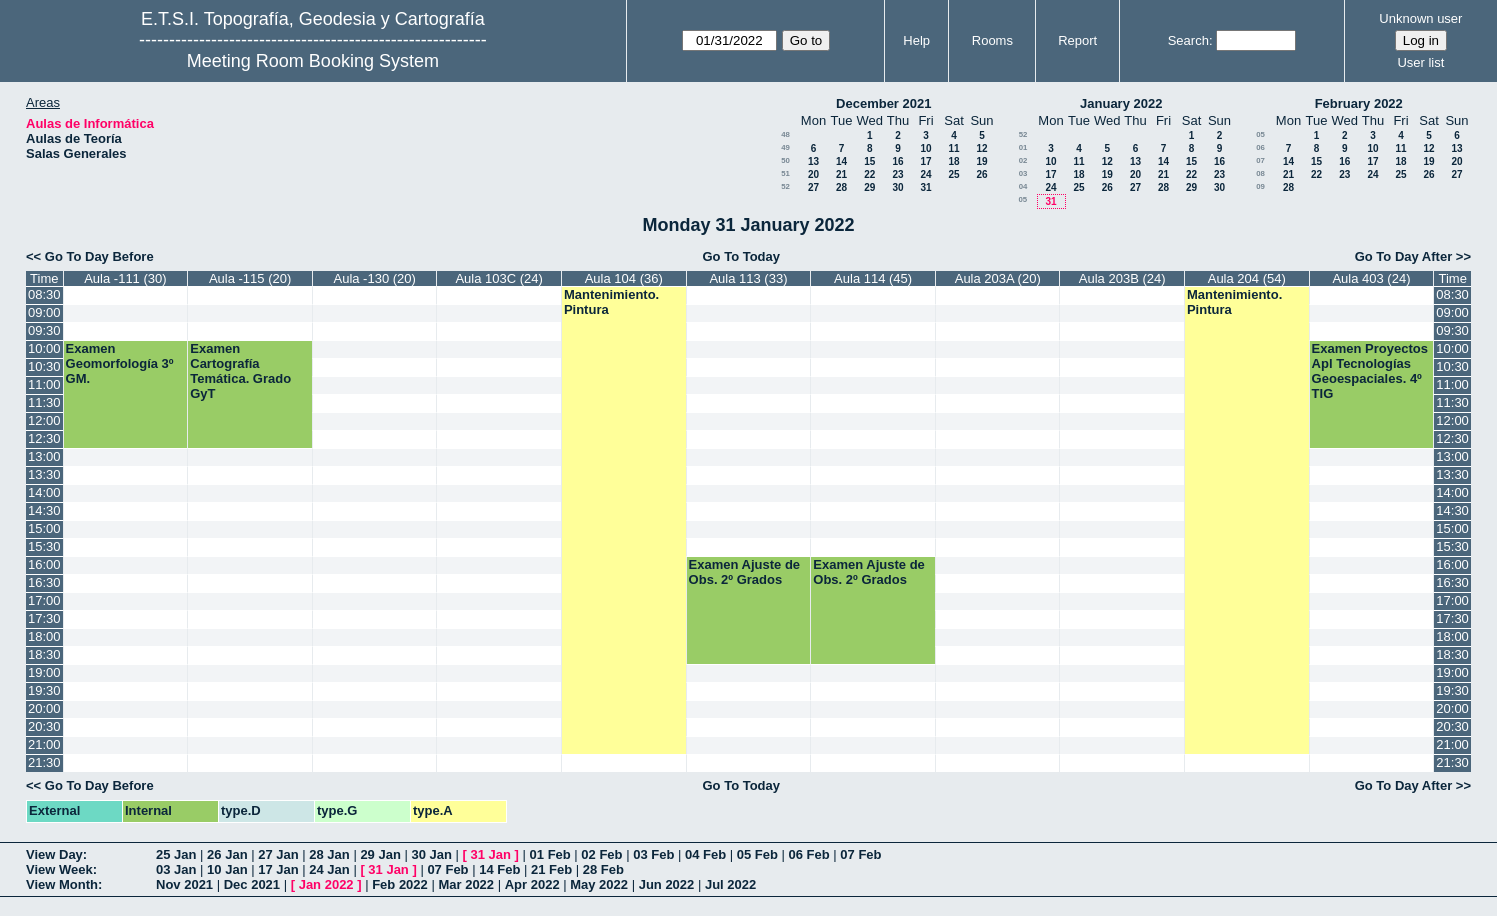 The image size is (1497, 916). Describe the element at coordinates (601, 854) in the screenshot. I see `02 Feb` at that location.